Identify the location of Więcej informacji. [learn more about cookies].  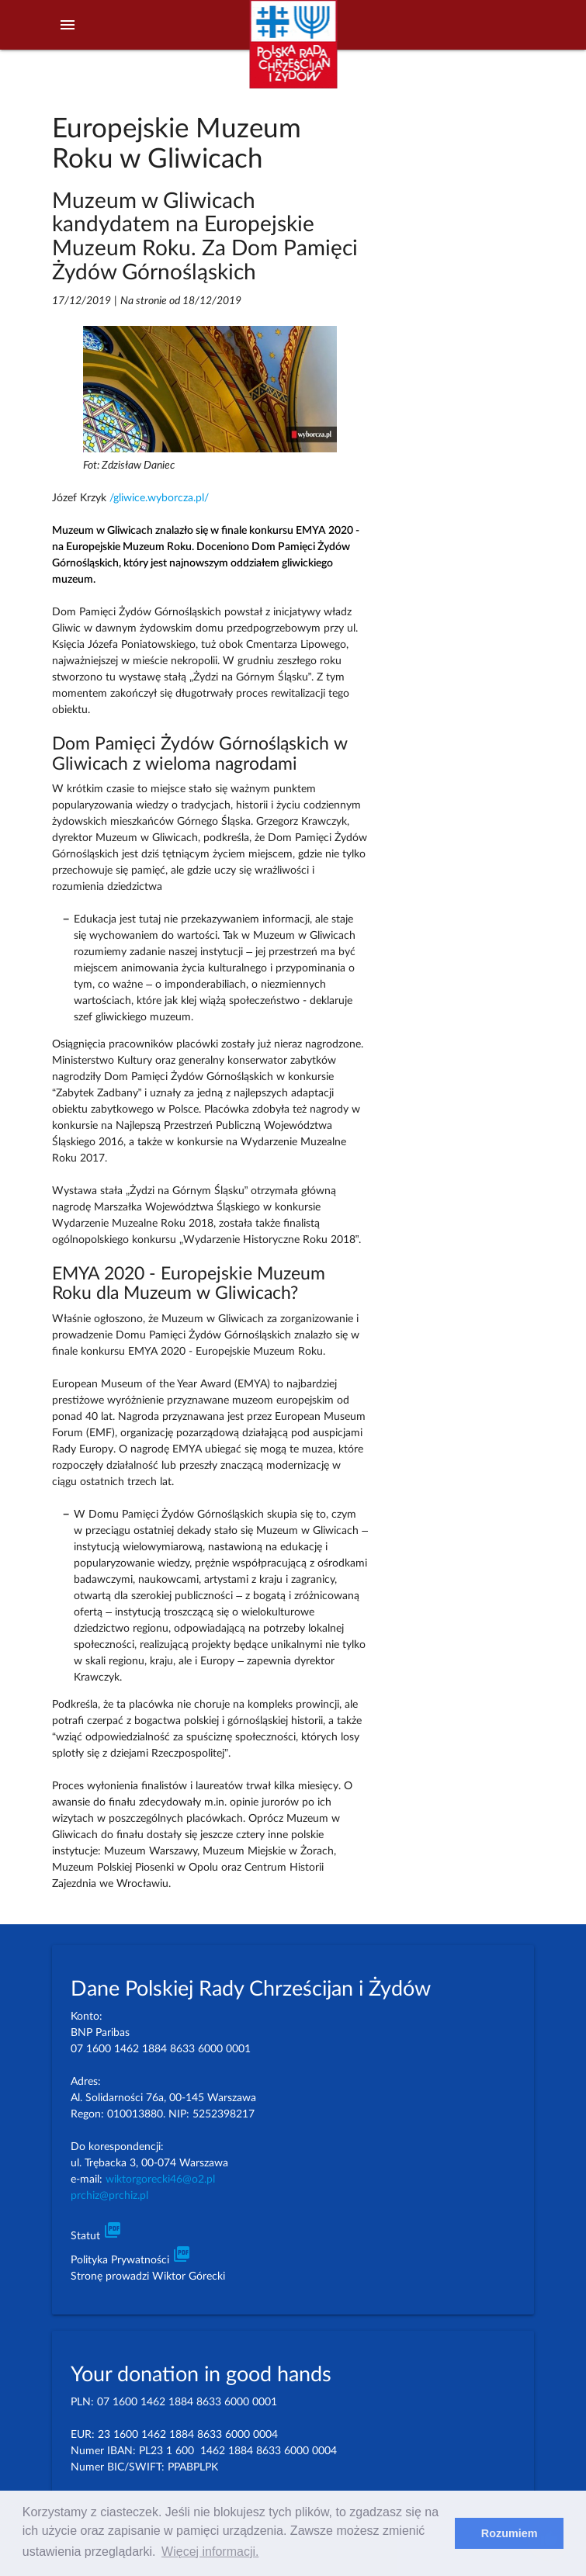
(209, 2551).